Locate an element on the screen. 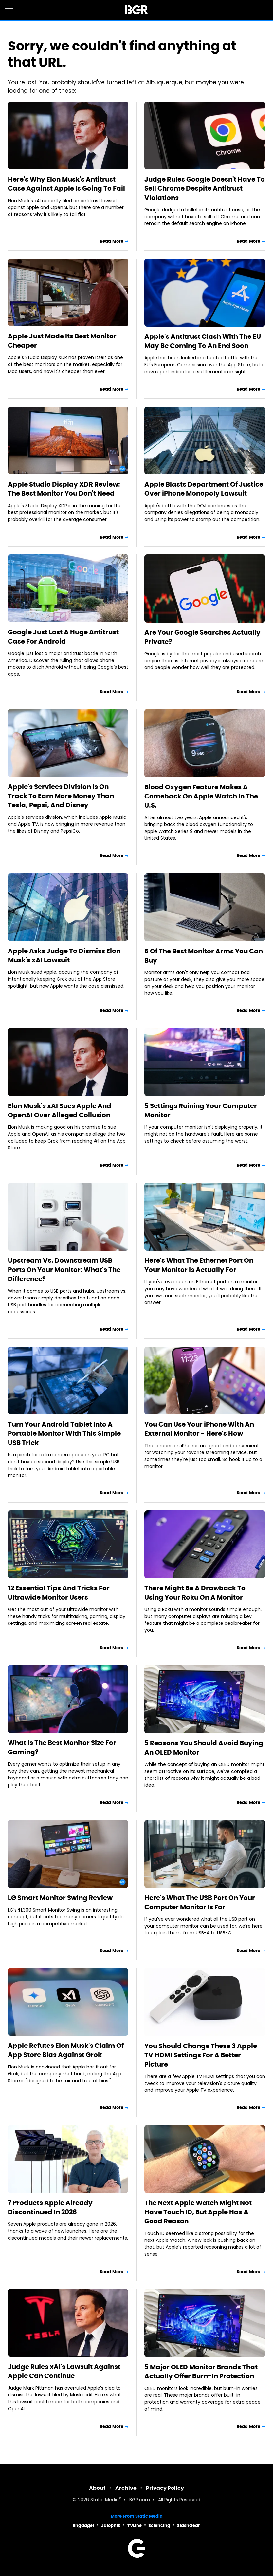 The height and width of the screenshot is (2576, 273). You Should Change These 3 Apple TV HDMI Settings For A Better Picture is located at coordinates (200, 2055).